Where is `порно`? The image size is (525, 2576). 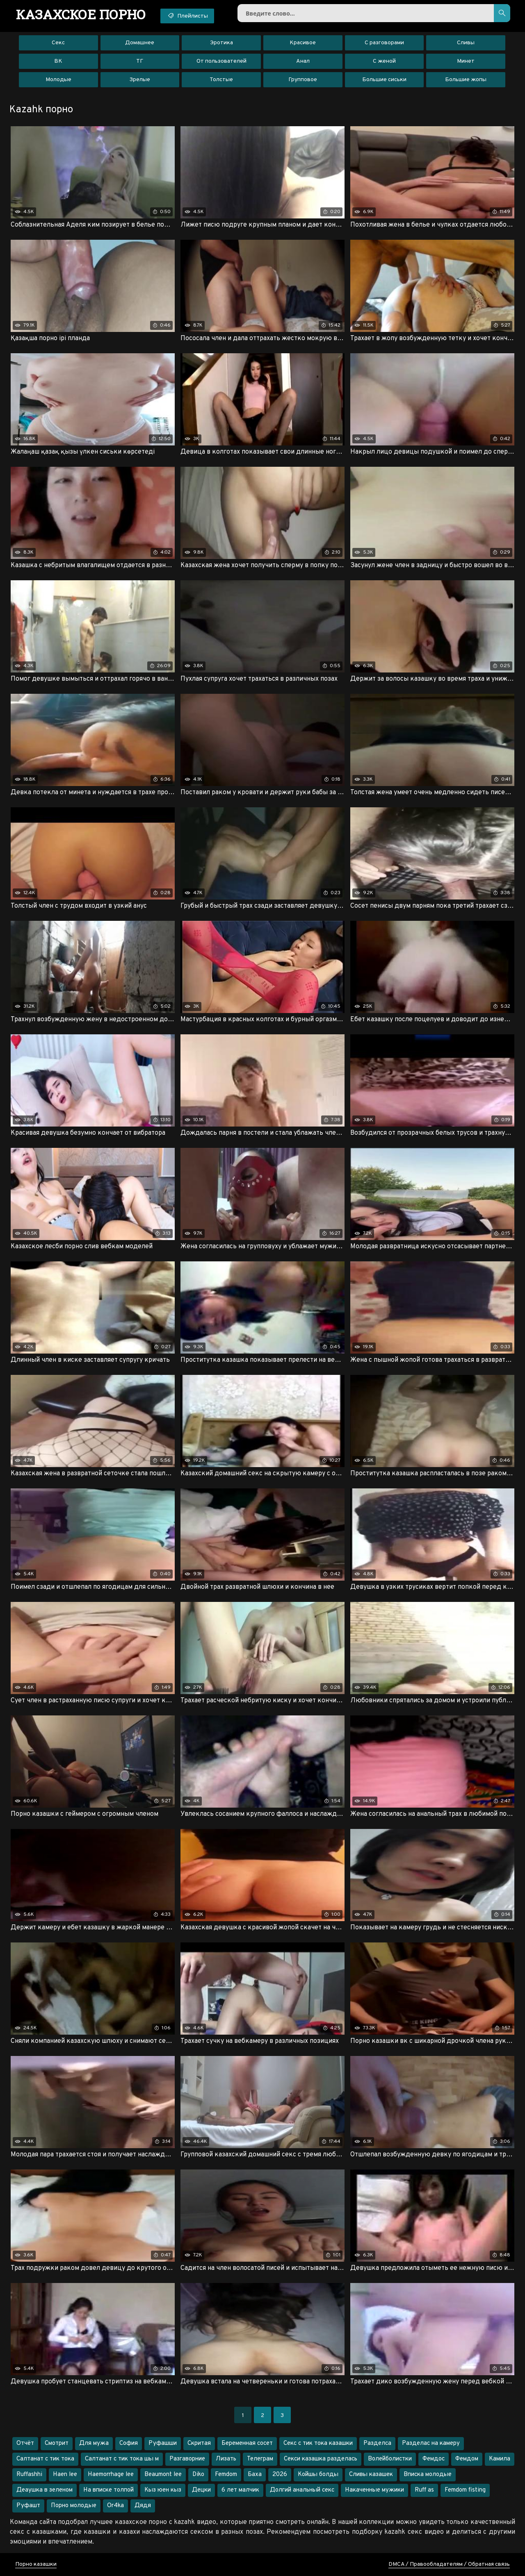 порно is located at coordinates (81, 14).